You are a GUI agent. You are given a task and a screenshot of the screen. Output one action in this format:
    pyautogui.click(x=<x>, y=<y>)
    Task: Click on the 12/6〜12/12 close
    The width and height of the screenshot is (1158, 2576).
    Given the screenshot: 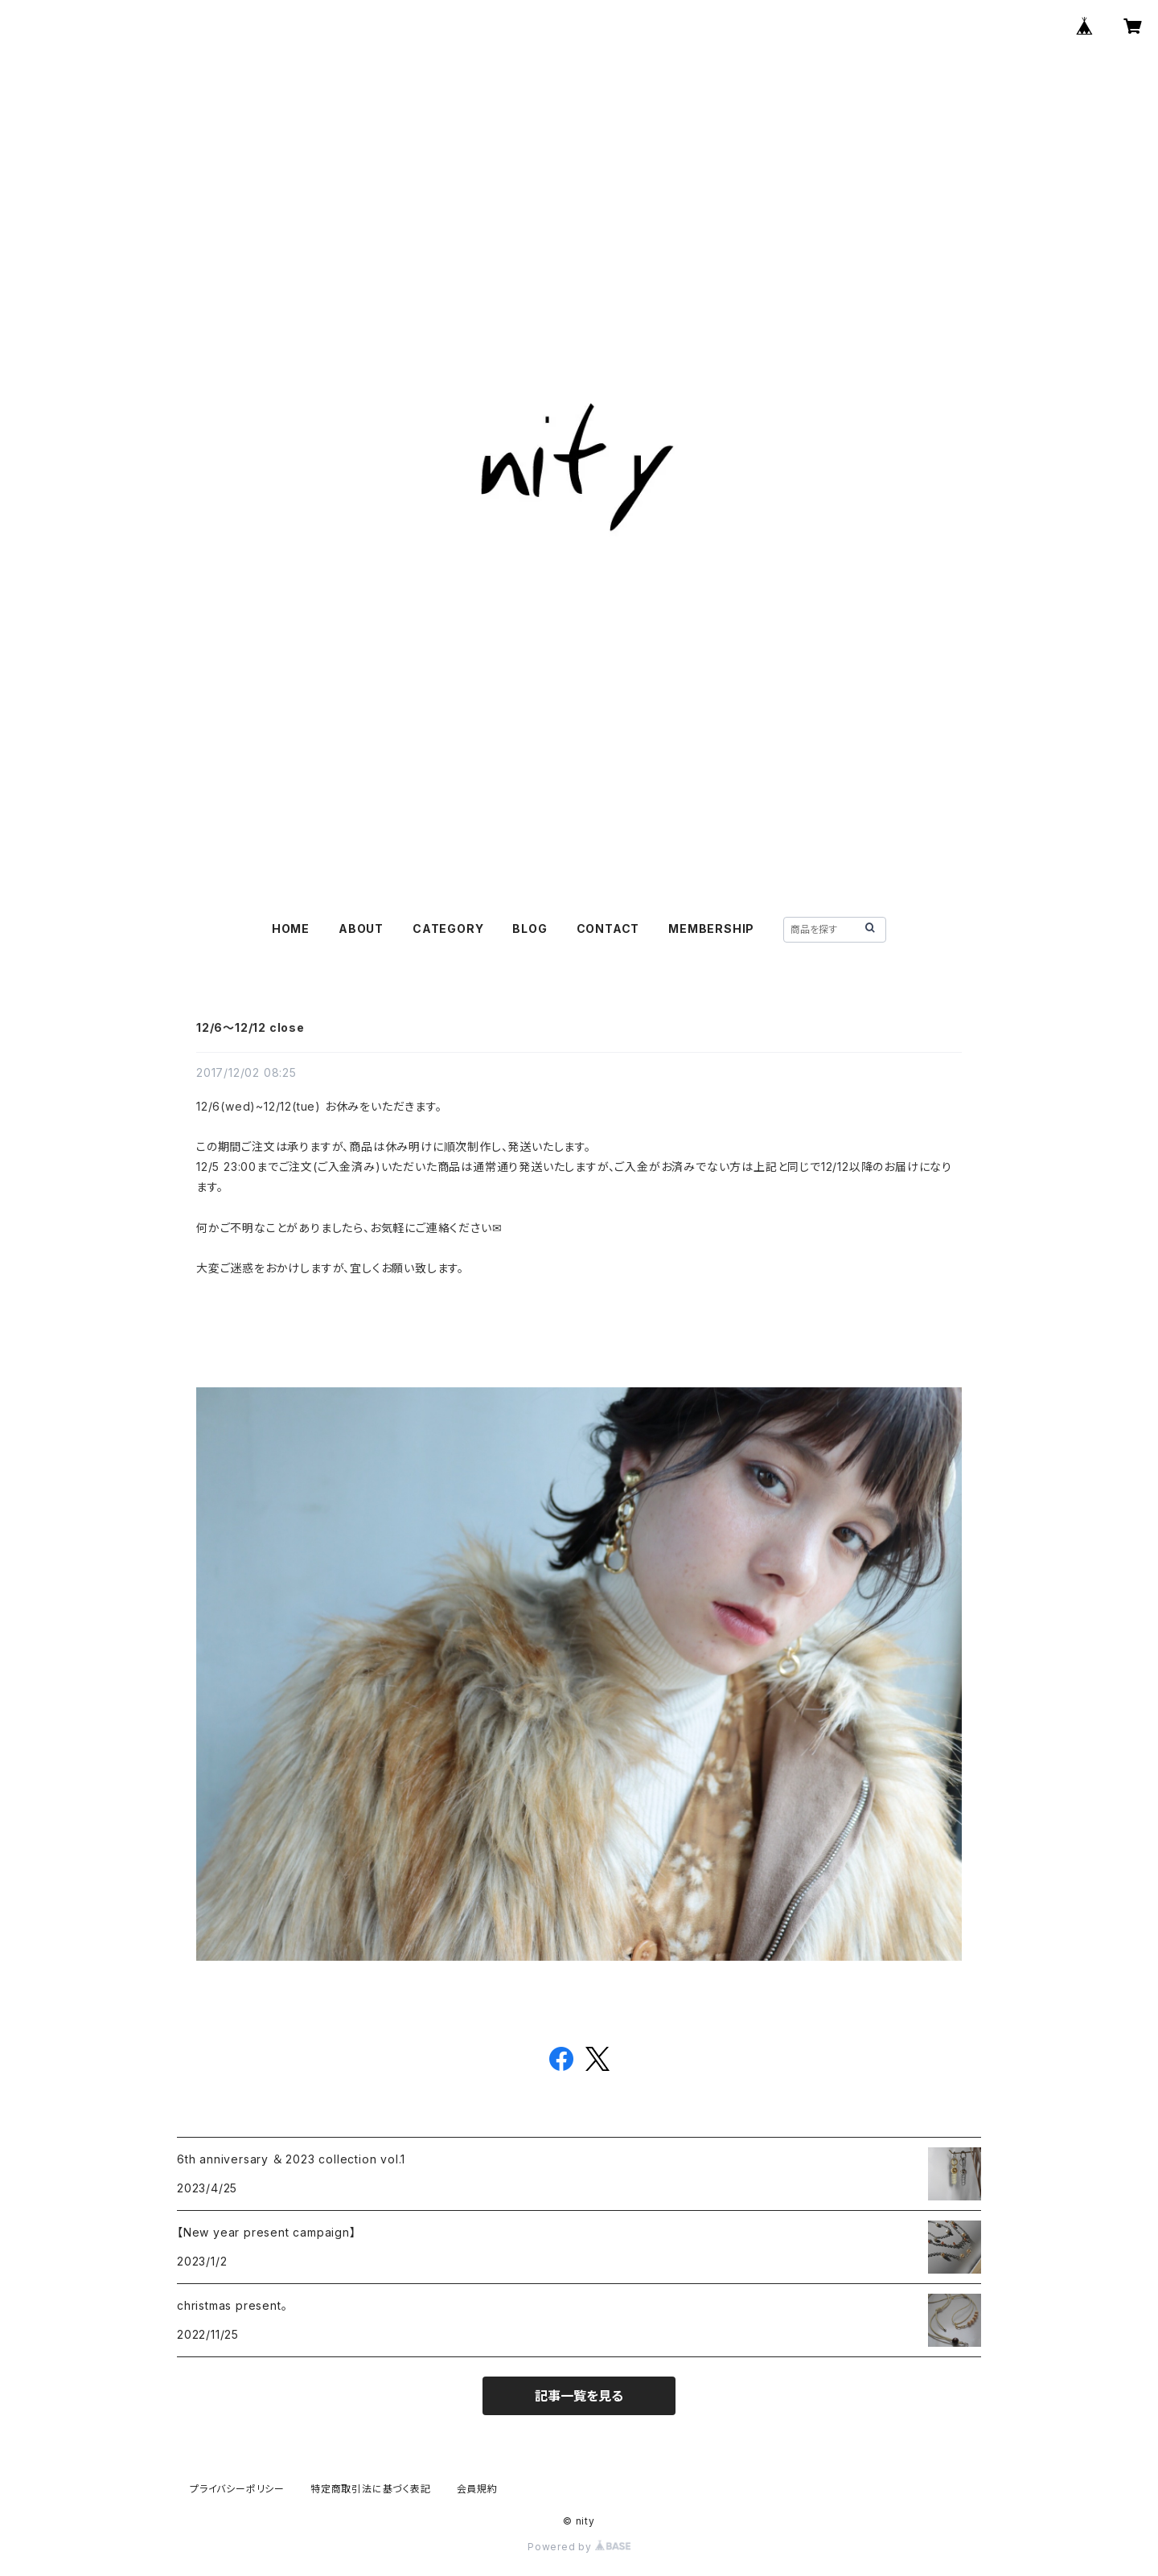 What is the action you would take?
    pyautogui.click(x=250, y=1027)
    